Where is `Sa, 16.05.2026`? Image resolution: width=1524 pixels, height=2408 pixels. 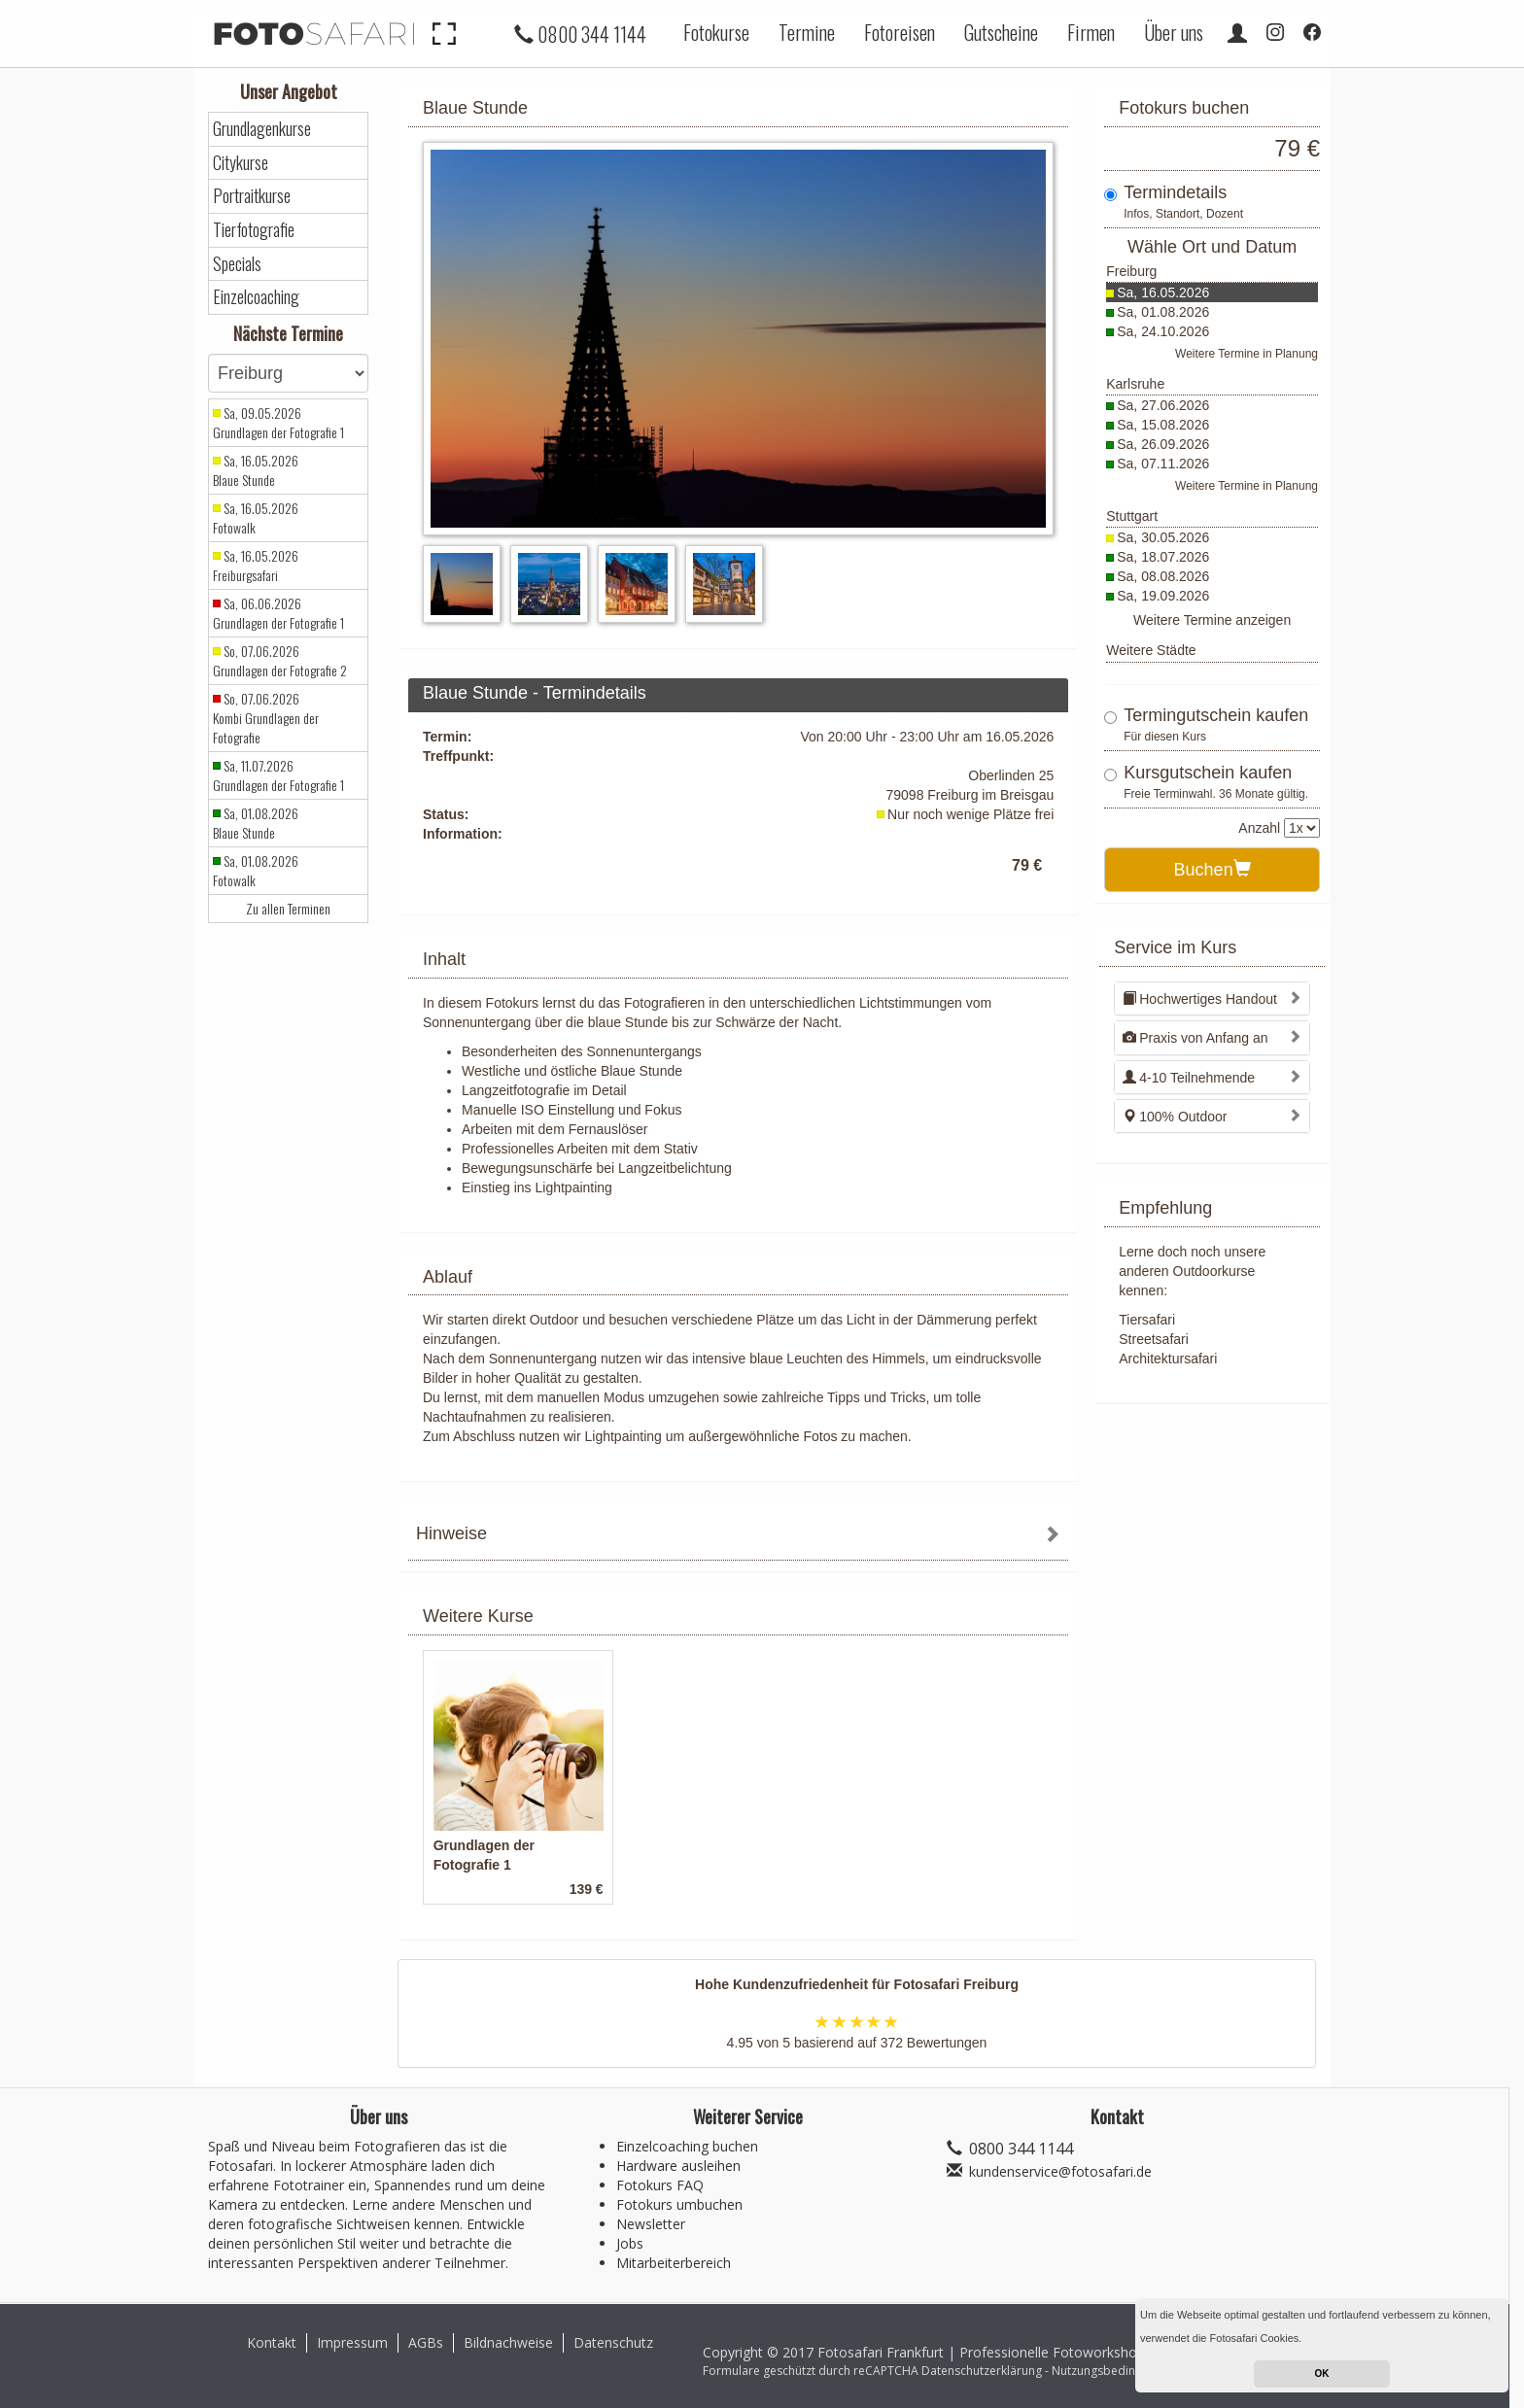
Sa, 16.05.2026 is located at coordinates (1163, 292).